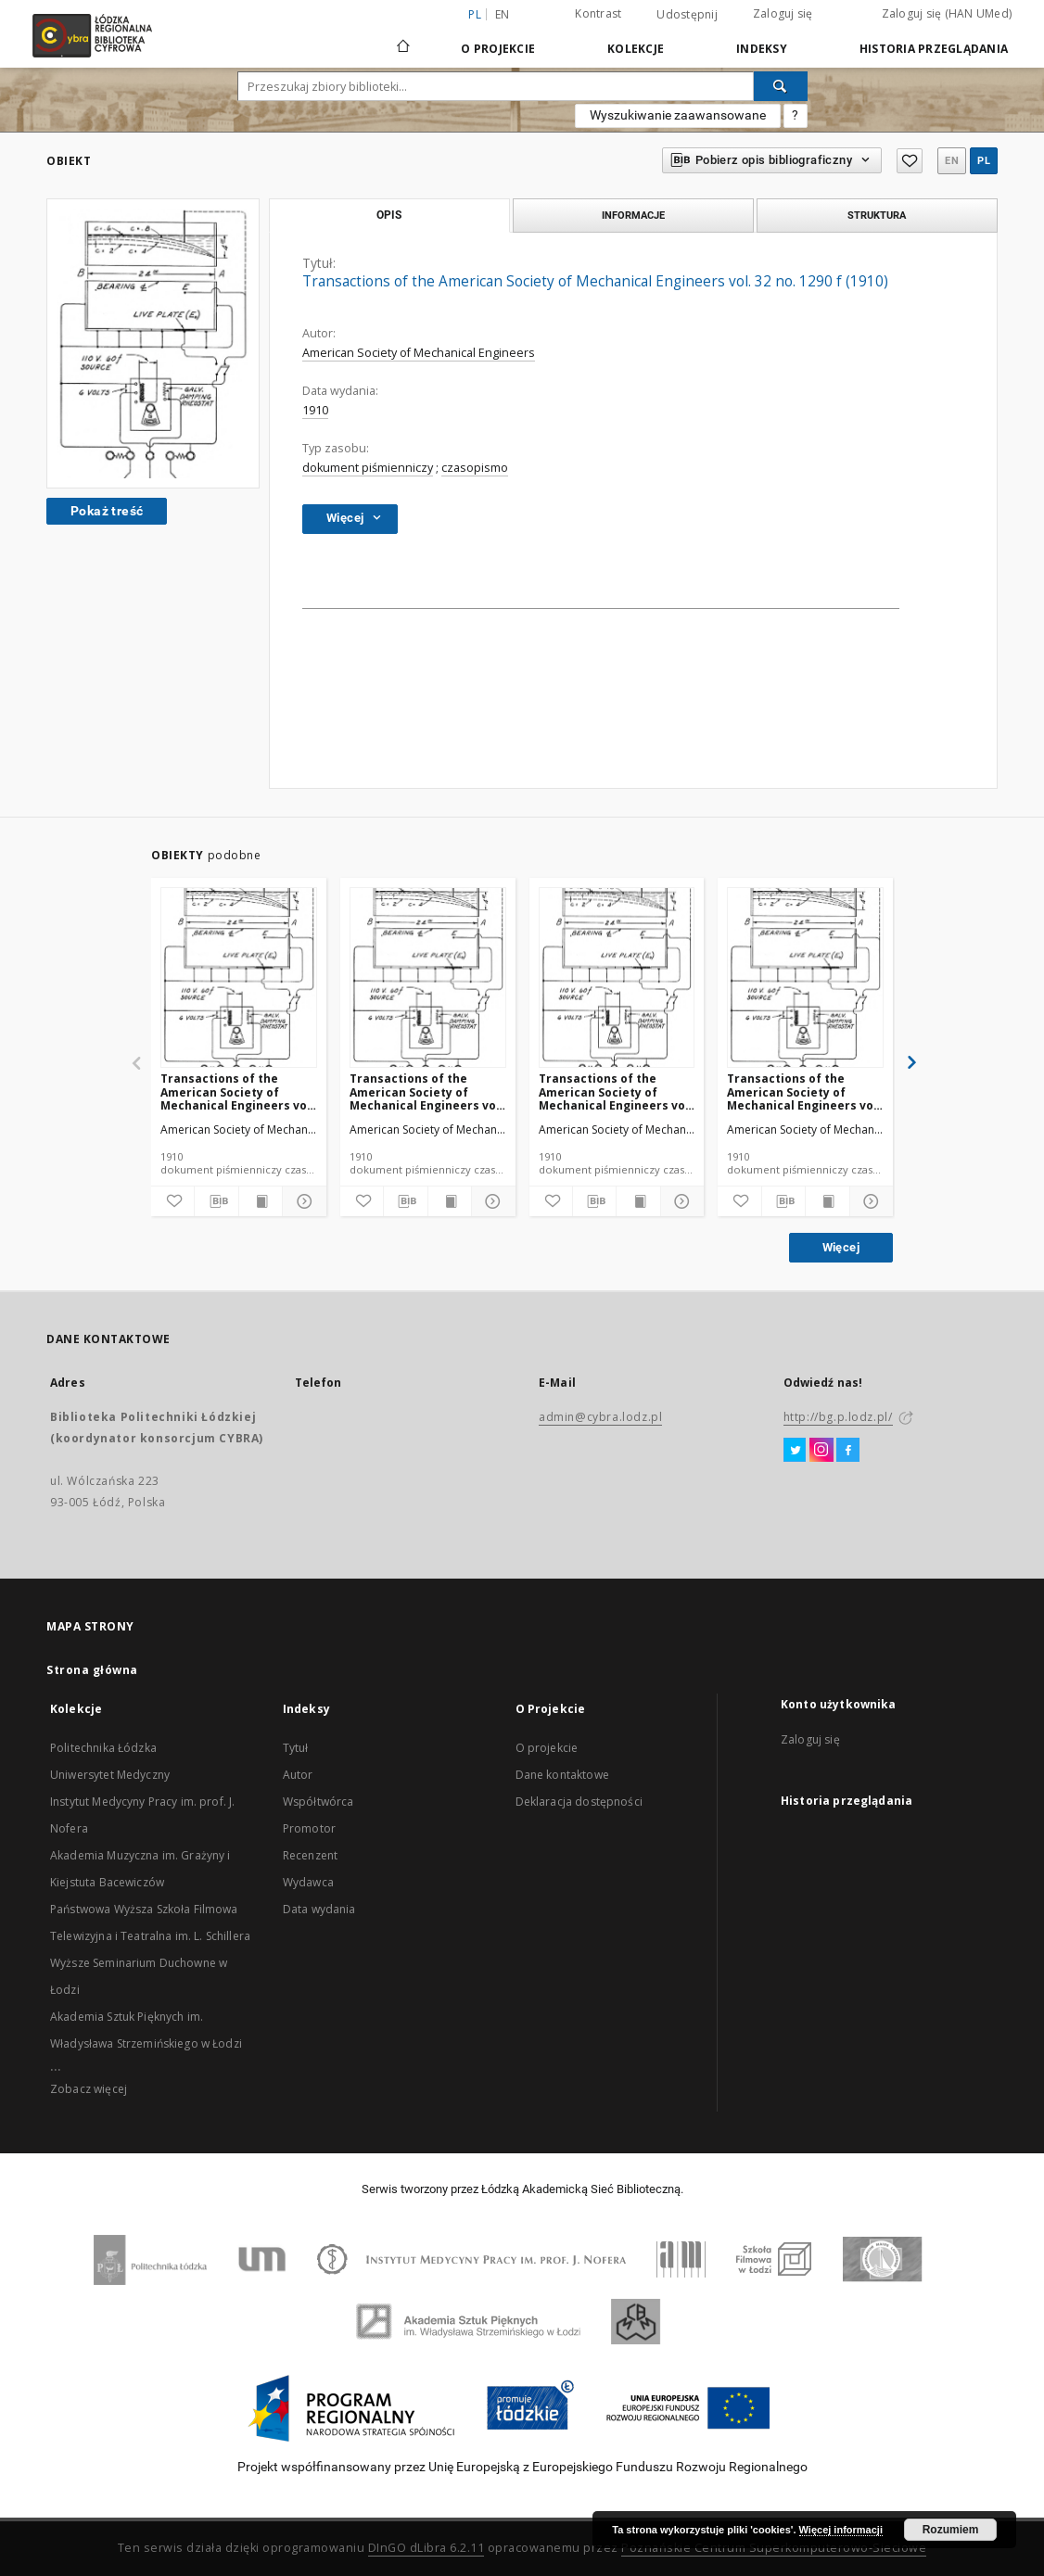 This screenshot has height=2576, width=1044. I want to click on [Pokaż szczegóły], so click(301, 1201).